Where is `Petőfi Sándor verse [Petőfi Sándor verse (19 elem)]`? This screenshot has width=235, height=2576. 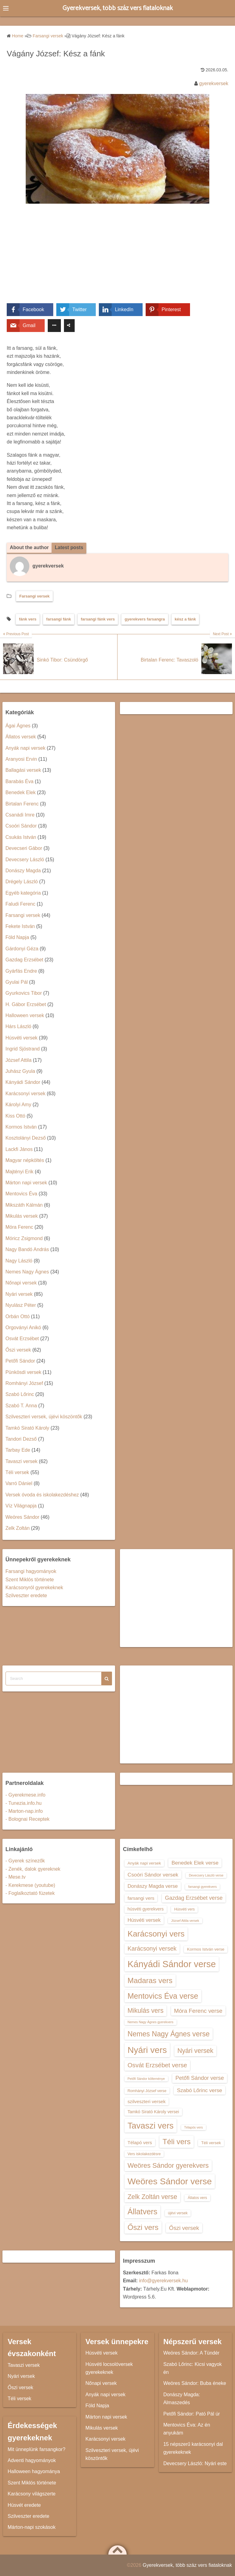 Petőfi Sándor verse [Petőfi Sándor verse (19 elem)] is located at coordinates (199, 2078).